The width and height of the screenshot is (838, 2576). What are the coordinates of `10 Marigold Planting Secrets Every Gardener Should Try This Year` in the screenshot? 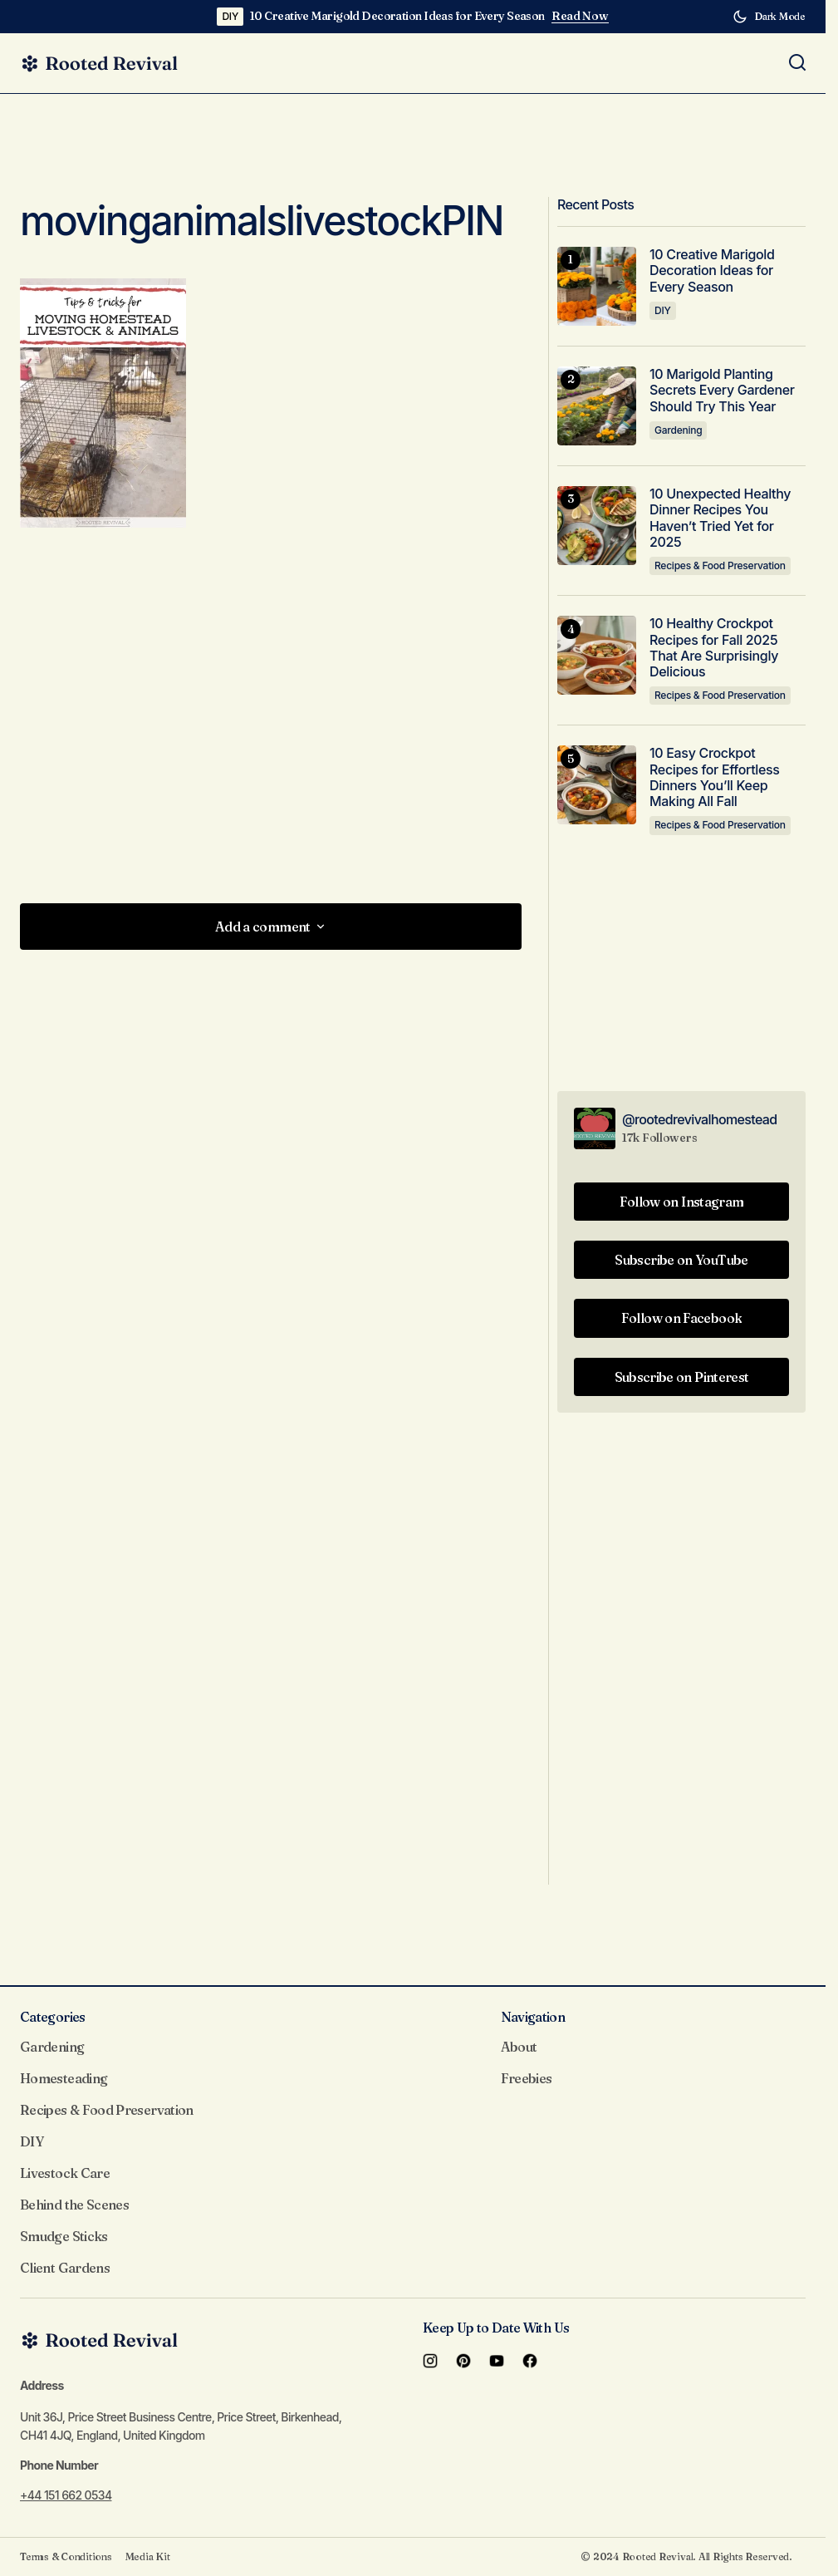 It's located at (722, 390).